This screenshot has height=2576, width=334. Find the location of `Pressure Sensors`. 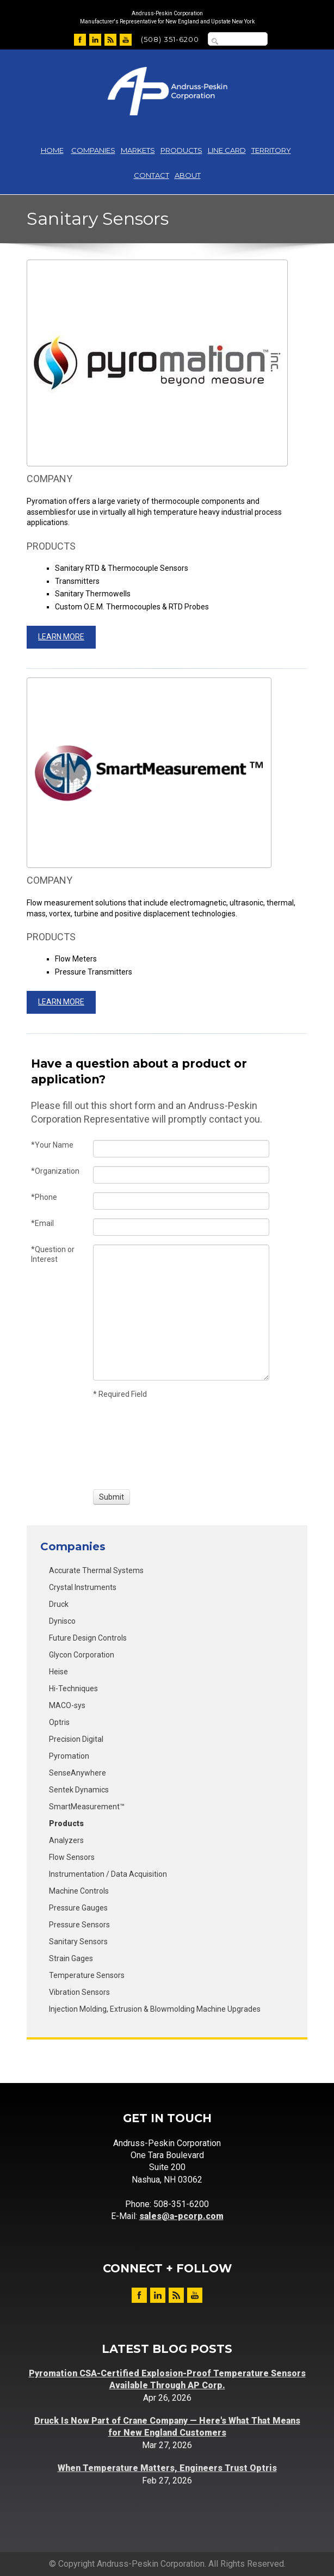

Pressure Sensors is located at coordinates (79, 1924).